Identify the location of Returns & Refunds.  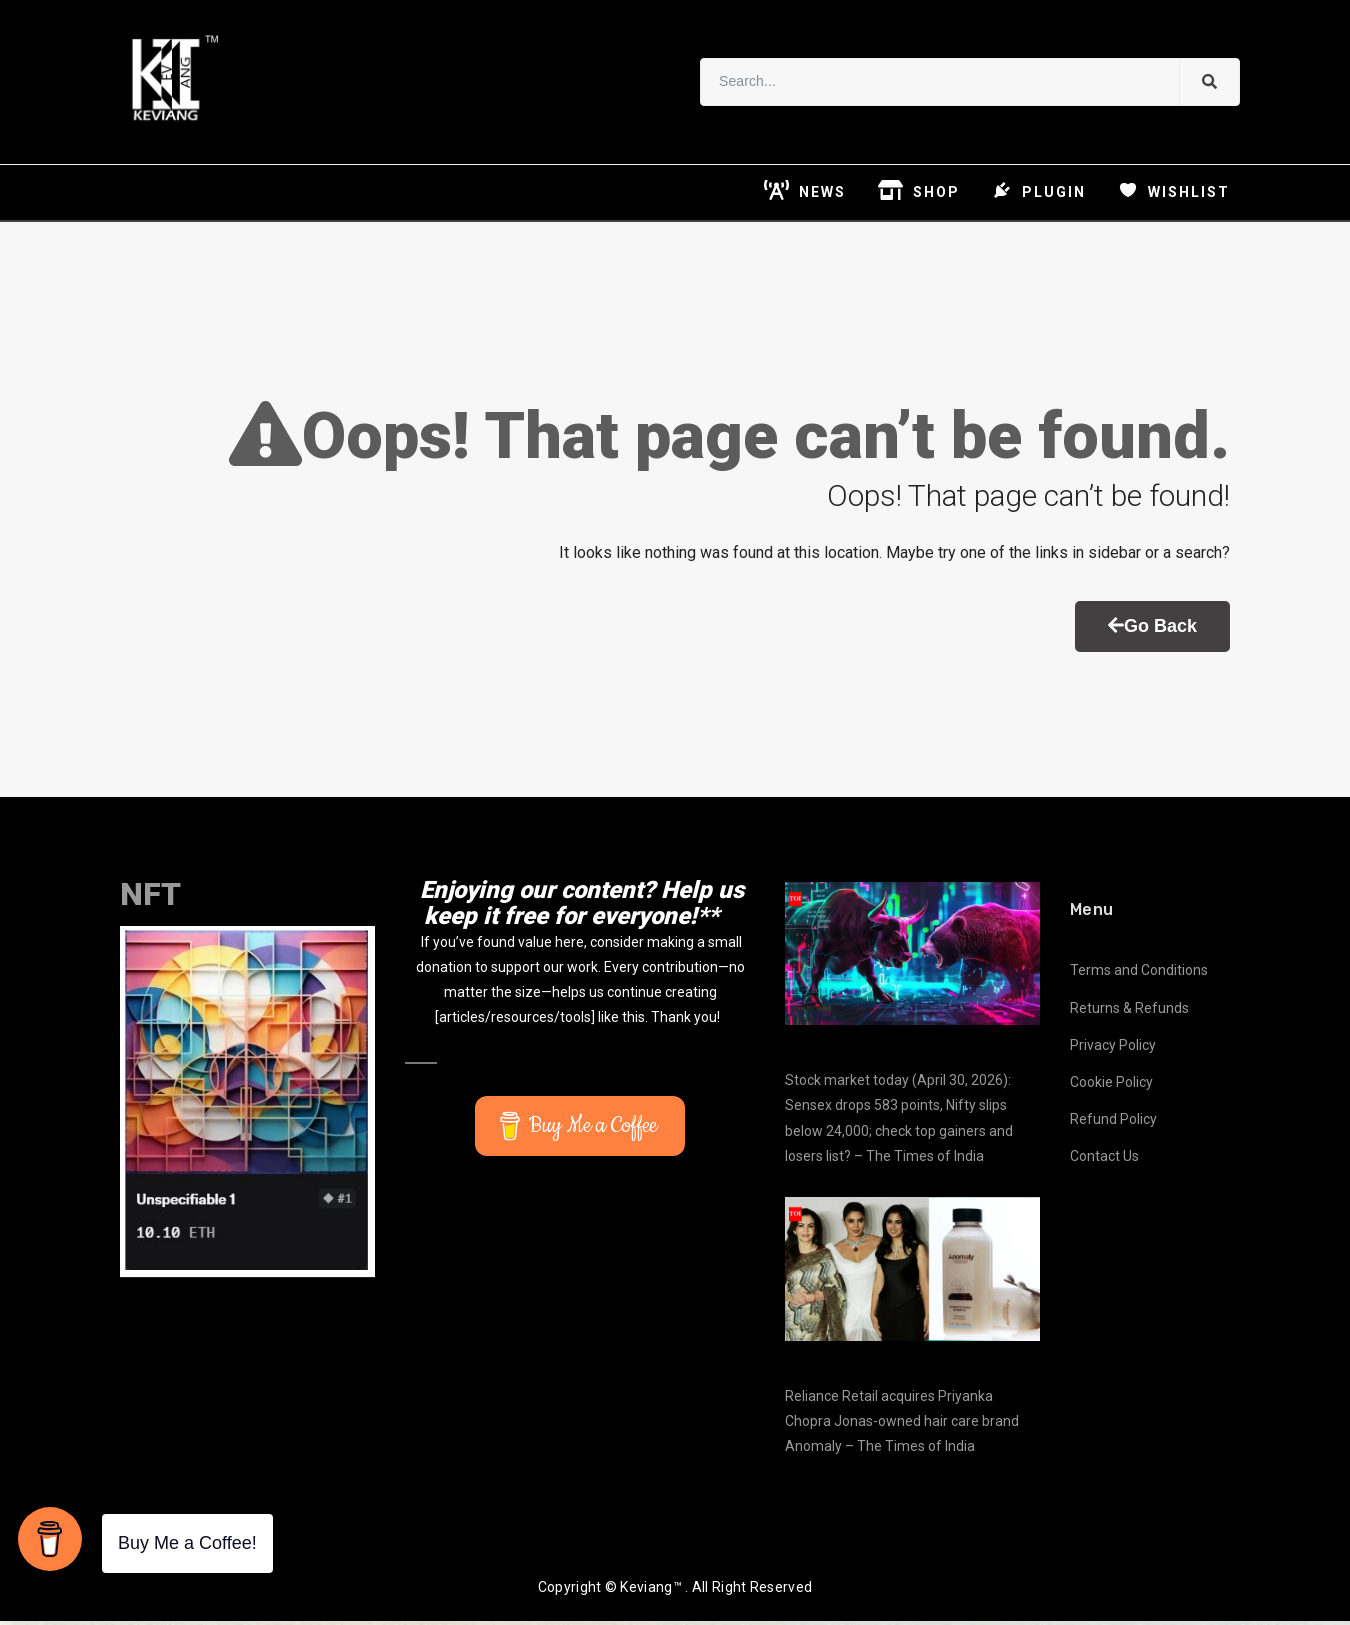
(1129, 1012).